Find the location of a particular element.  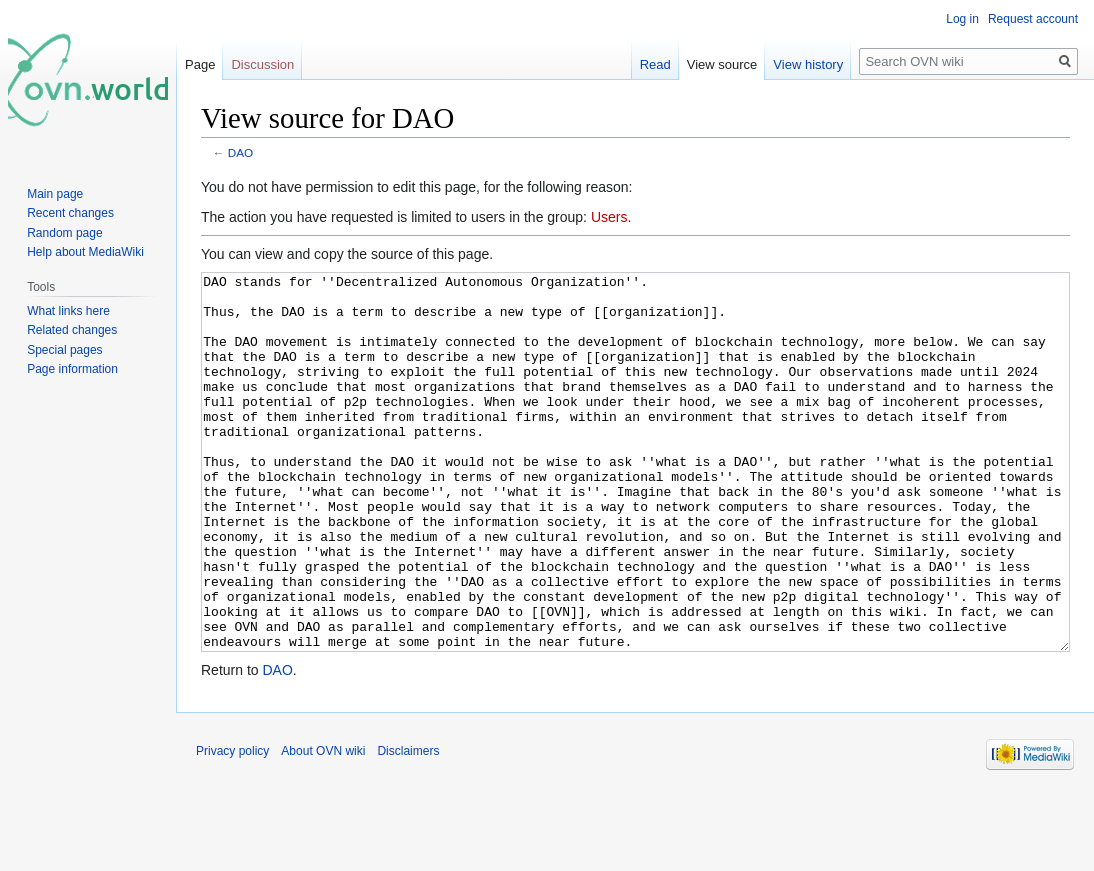

Recent changes is located at coordinates (70, 213).